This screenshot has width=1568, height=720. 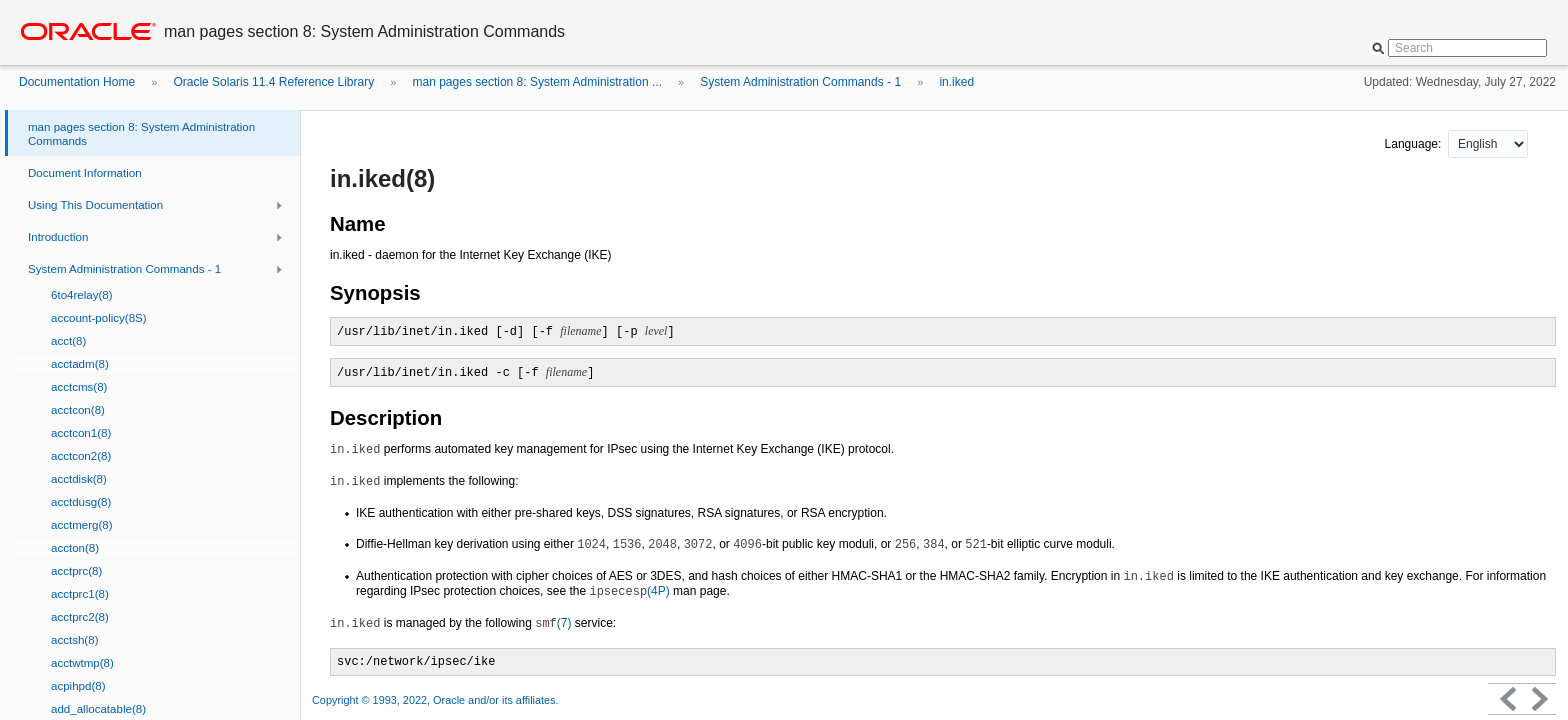 What do you see at coordinates (956, 82) in the screenshot?
I see `in.iked` at bounding box center [956, 82].